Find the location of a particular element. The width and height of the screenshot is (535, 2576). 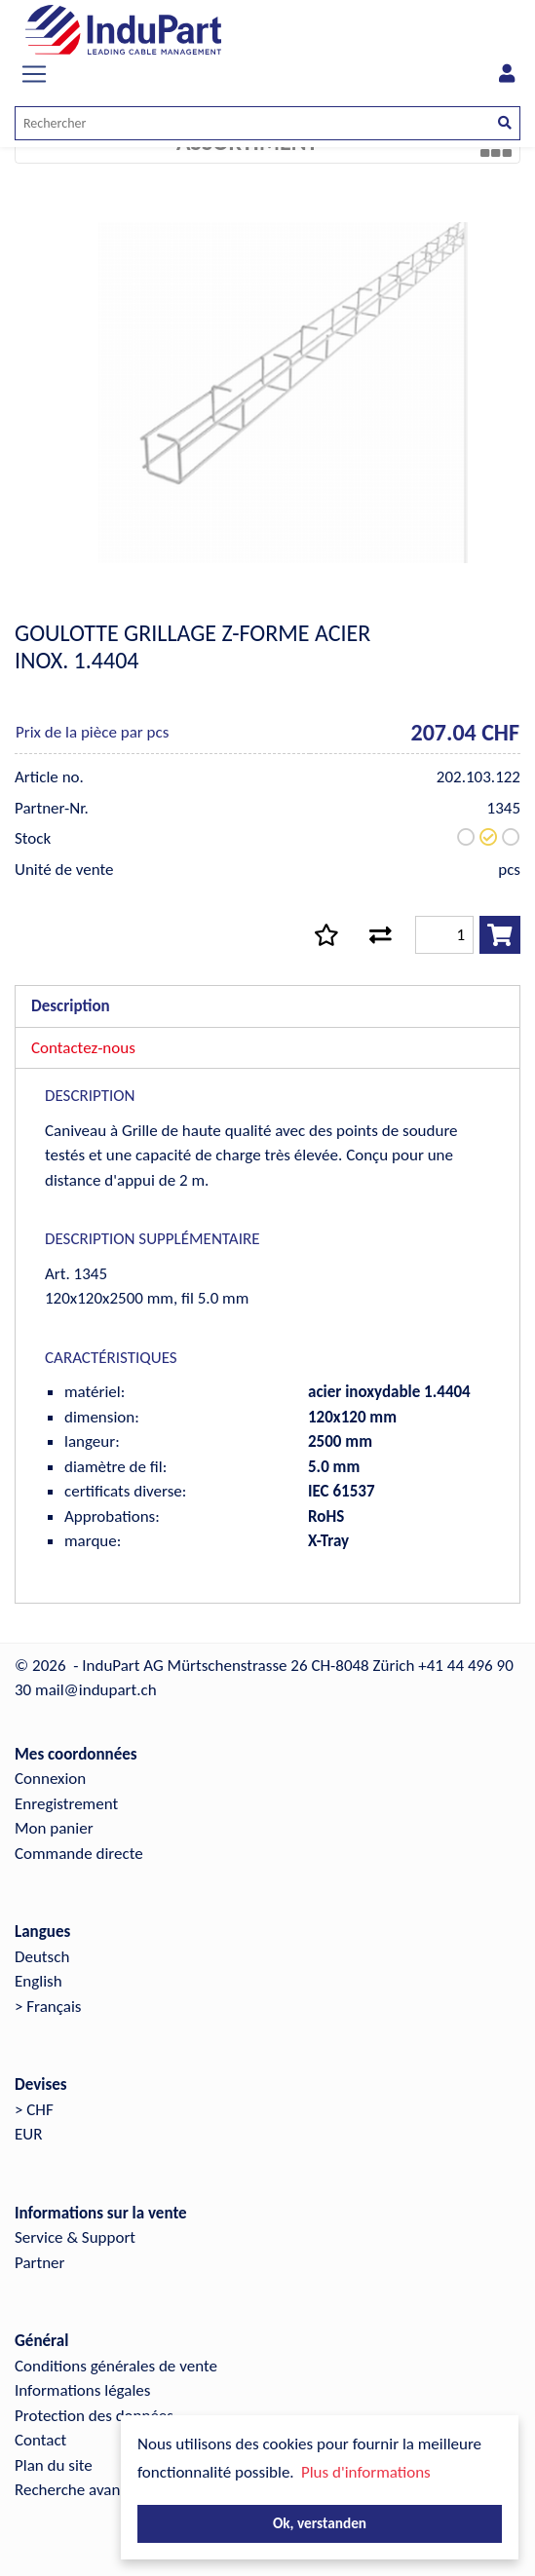

Service & Support is located at coordinates (75, 2237).